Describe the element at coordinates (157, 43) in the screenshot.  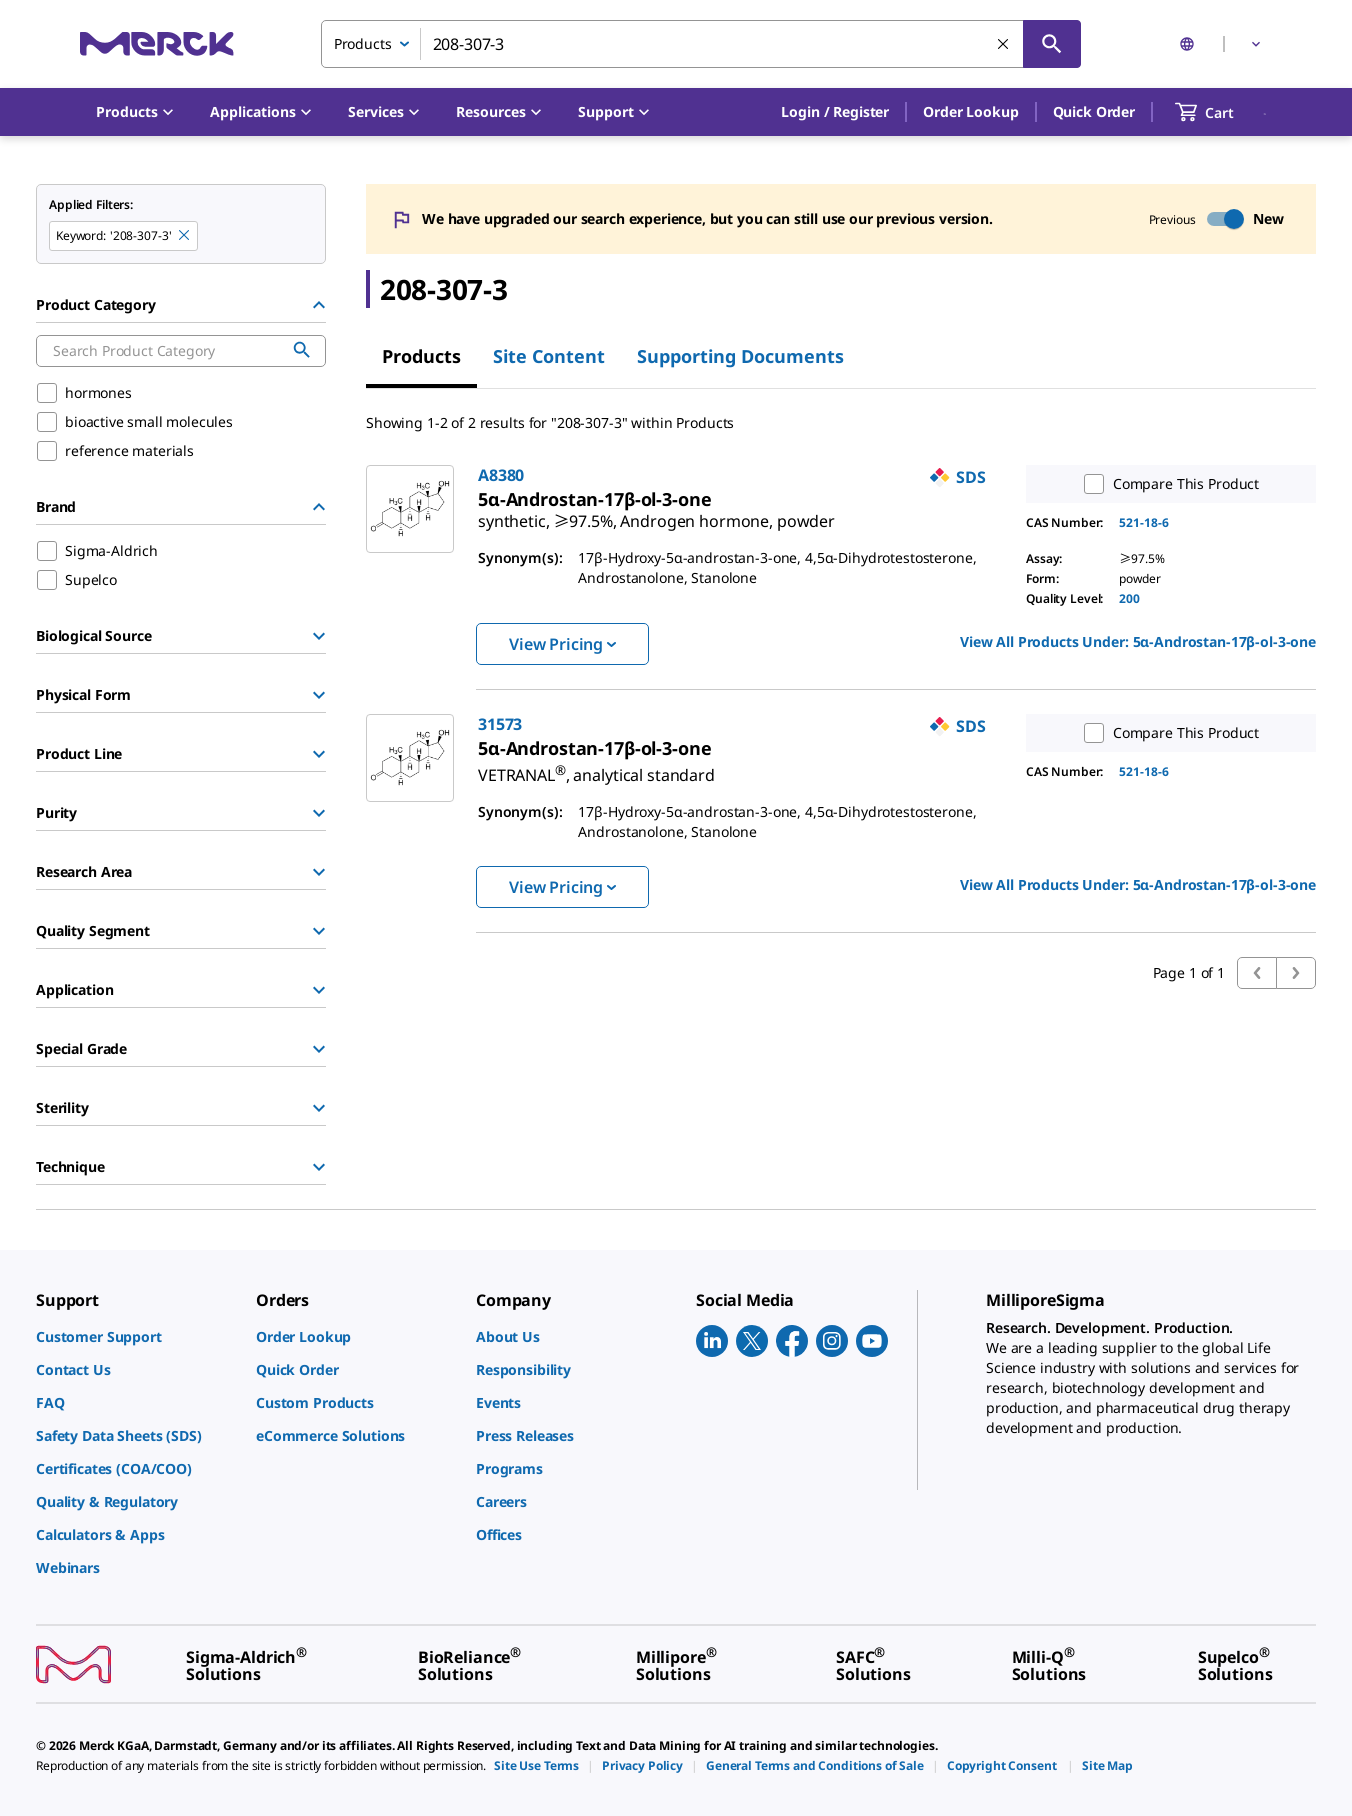
I see `[Merck Home]` at that location.